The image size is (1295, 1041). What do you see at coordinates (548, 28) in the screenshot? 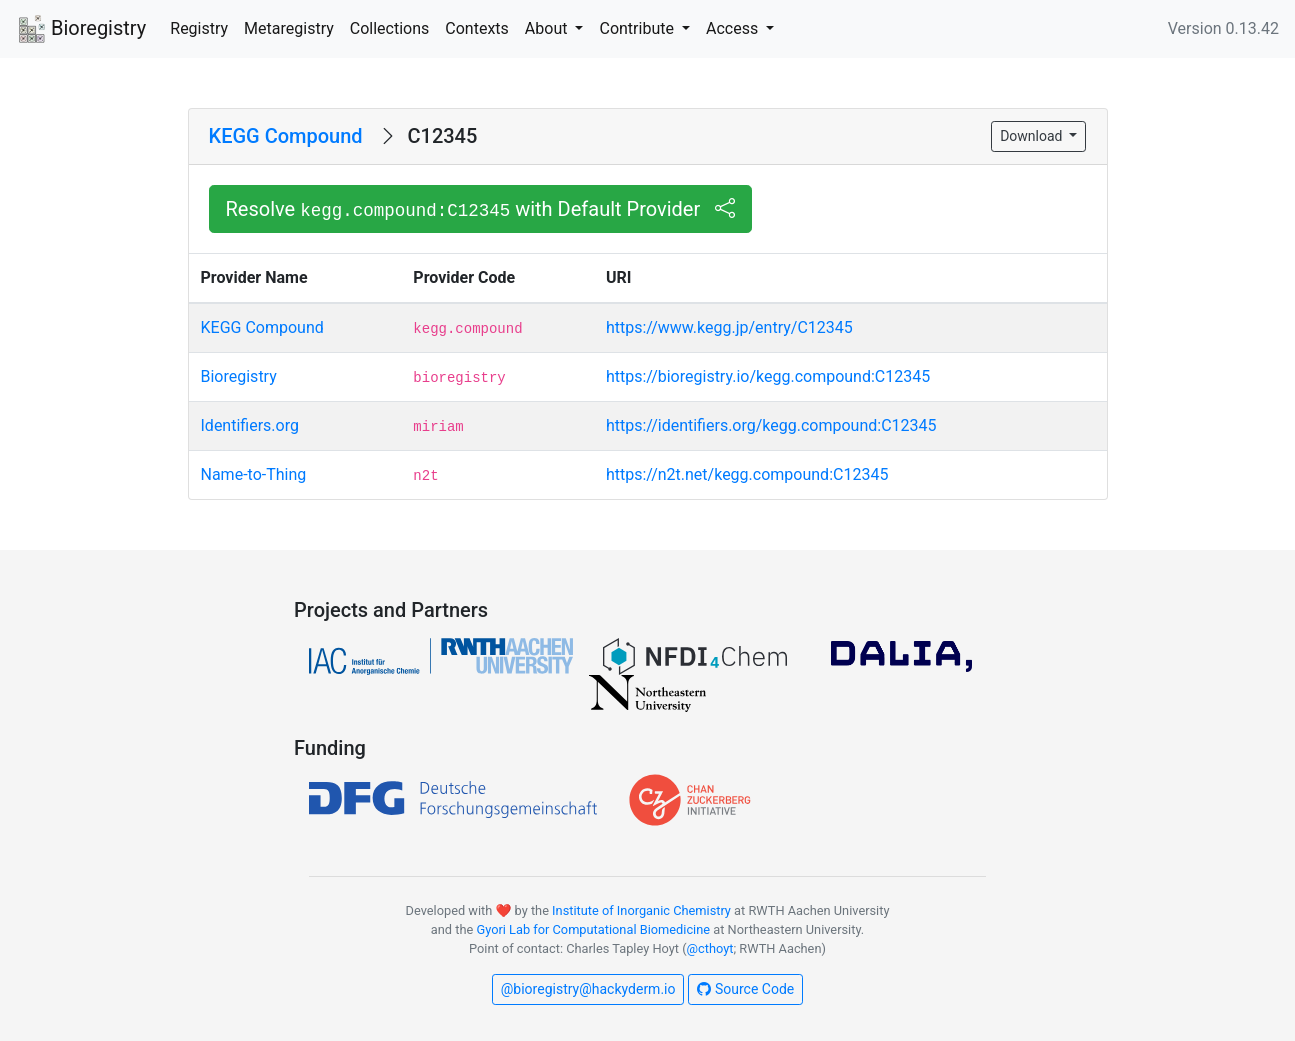
I see `About [button]` at bounding box center [548, 28].